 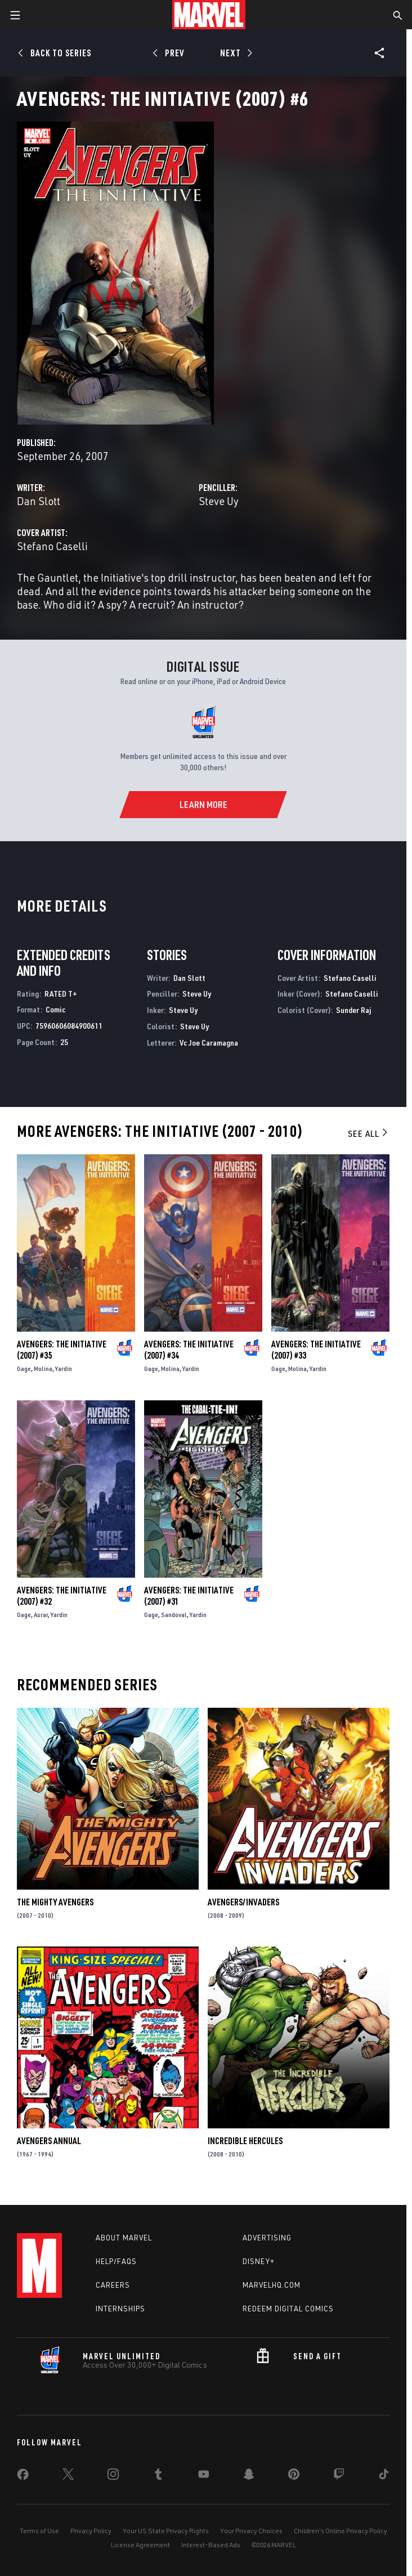 I want to click on [share on Snapchat], so click(x=248, y=2476).